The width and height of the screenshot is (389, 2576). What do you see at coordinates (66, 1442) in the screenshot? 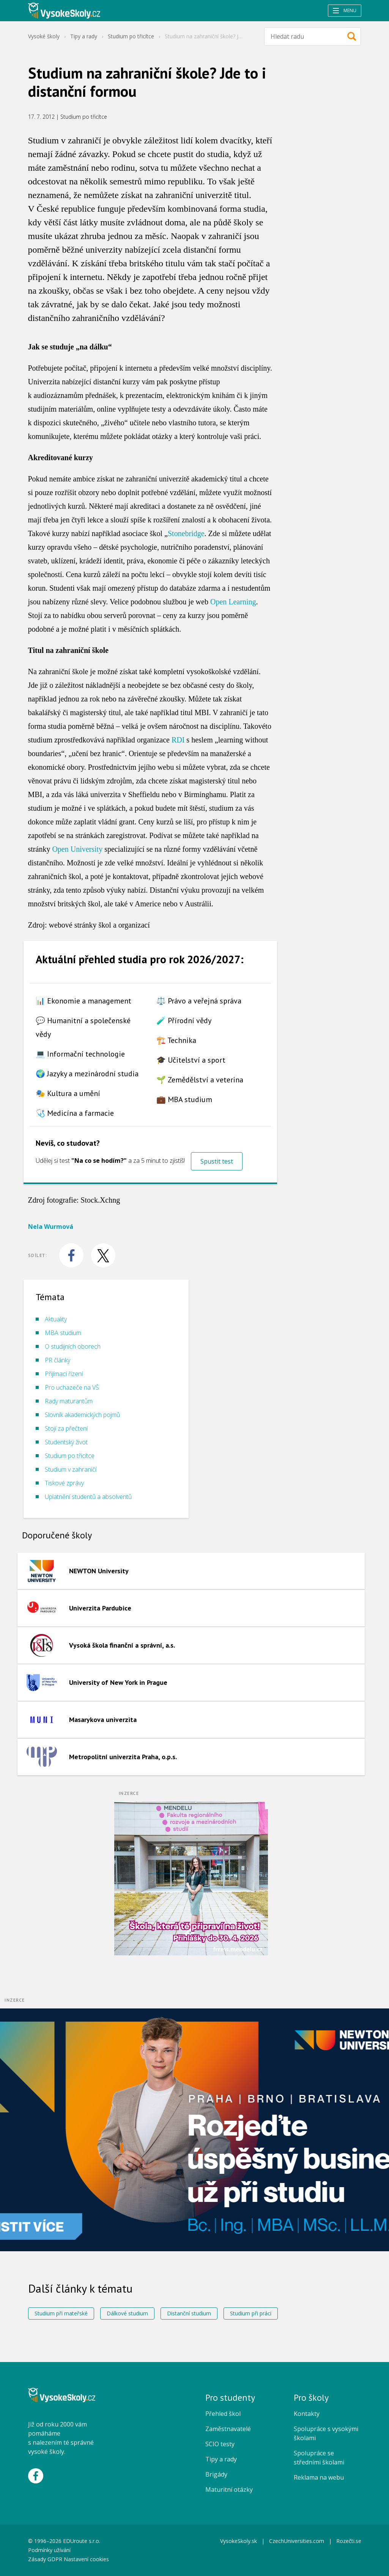
I see `Studentský život` at bounding box center [66, 1442].